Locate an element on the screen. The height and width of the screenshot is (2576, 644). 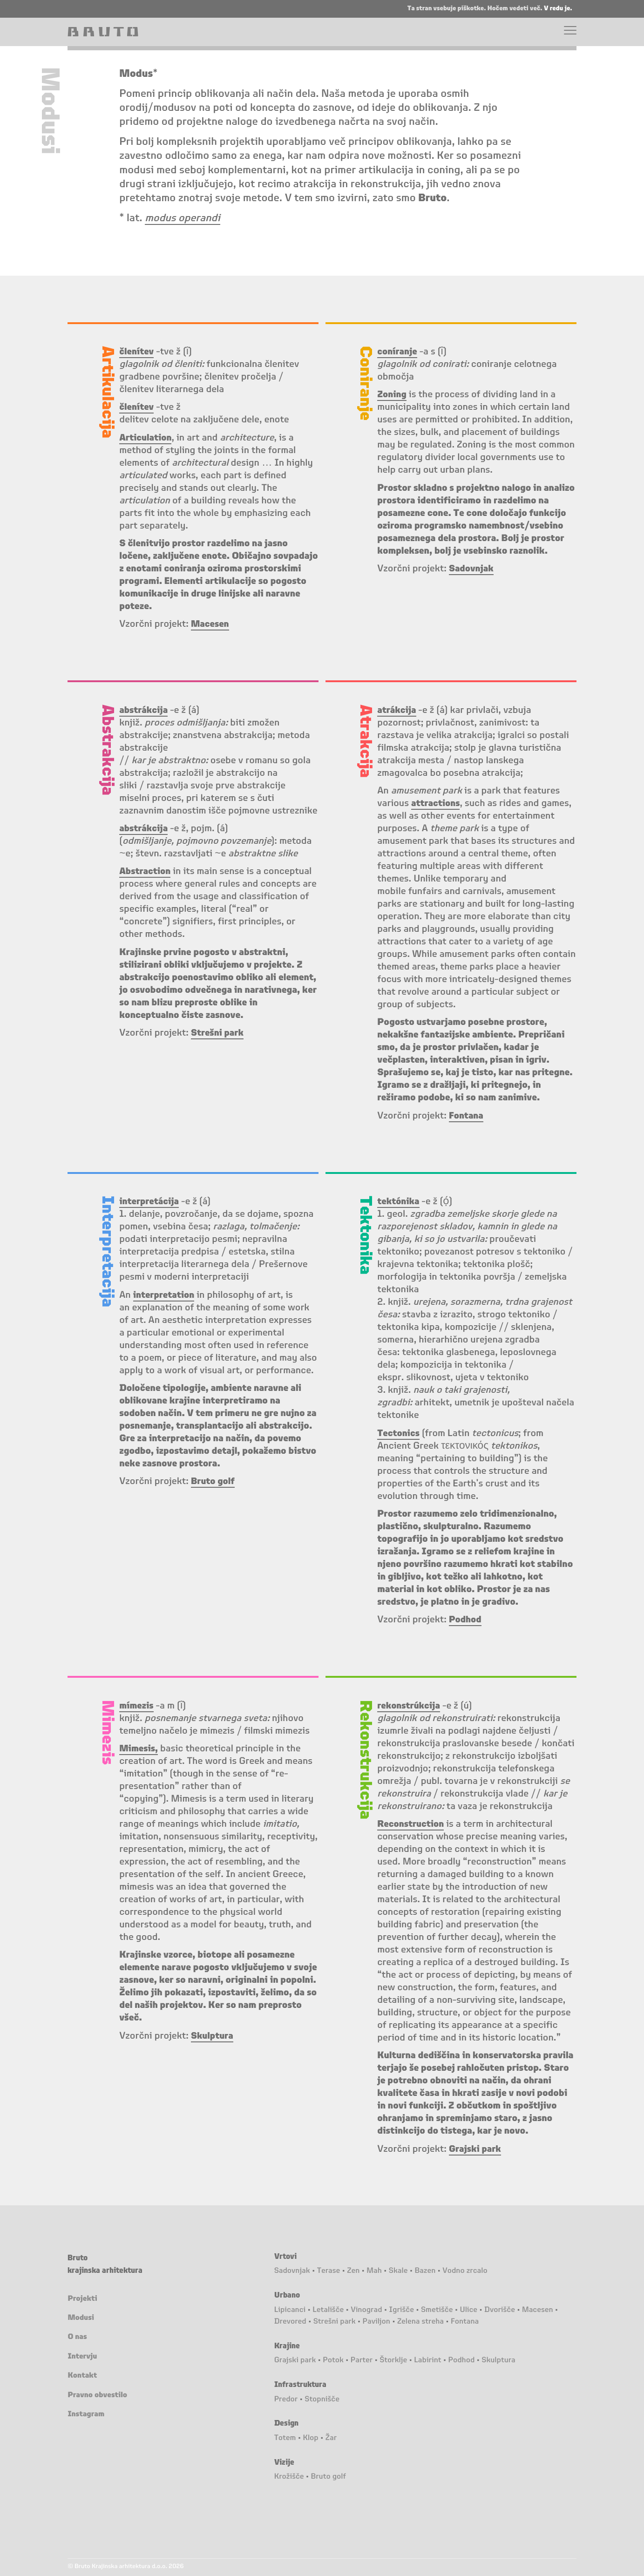
atrákcija is located at coordinates (397, 710).